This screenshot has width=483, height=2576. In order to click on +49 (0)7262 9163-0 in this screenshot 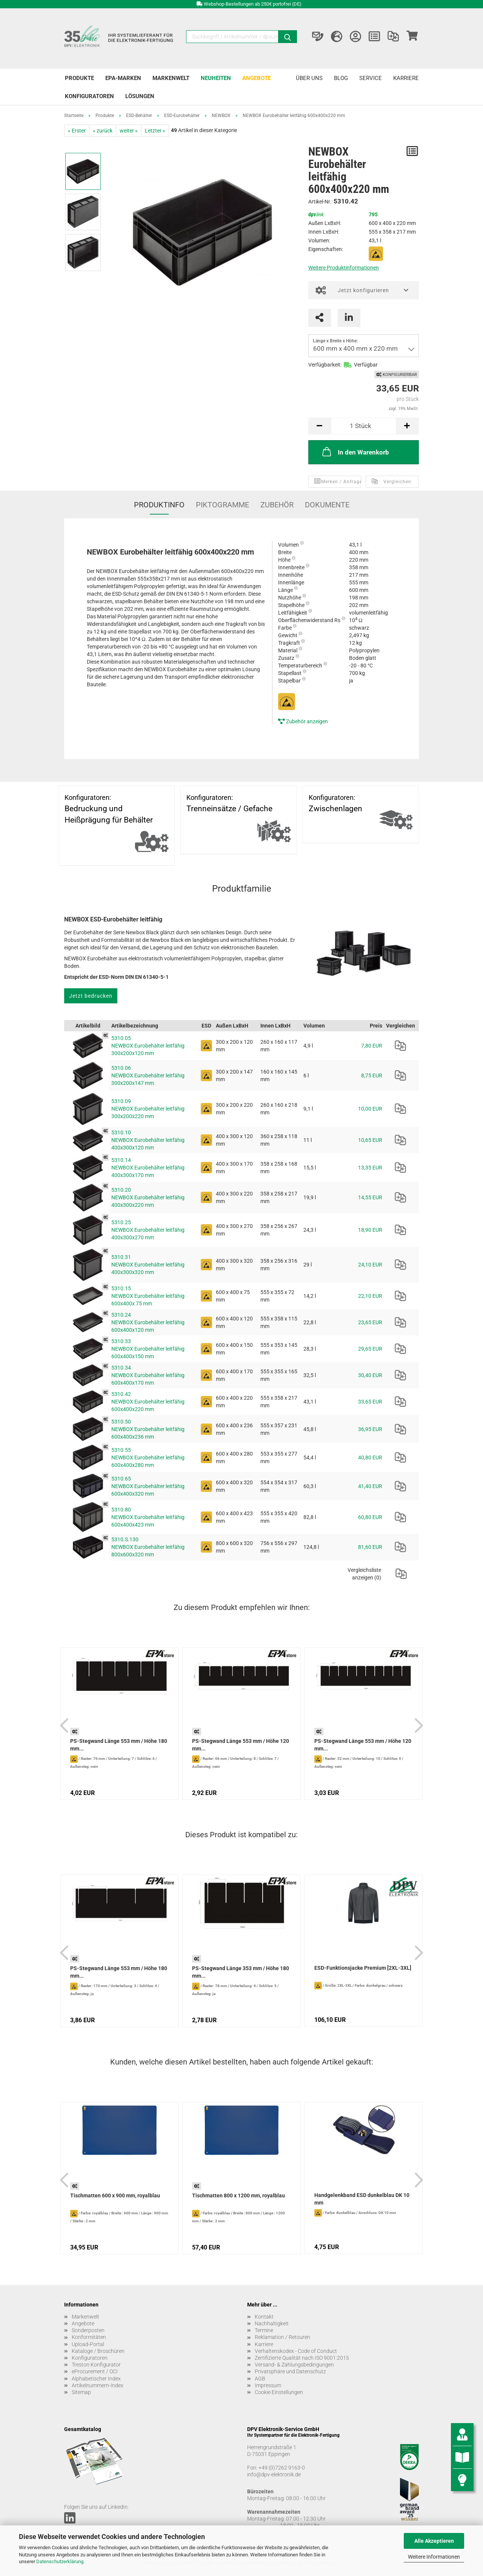, I will do `click(281, 2468)`.